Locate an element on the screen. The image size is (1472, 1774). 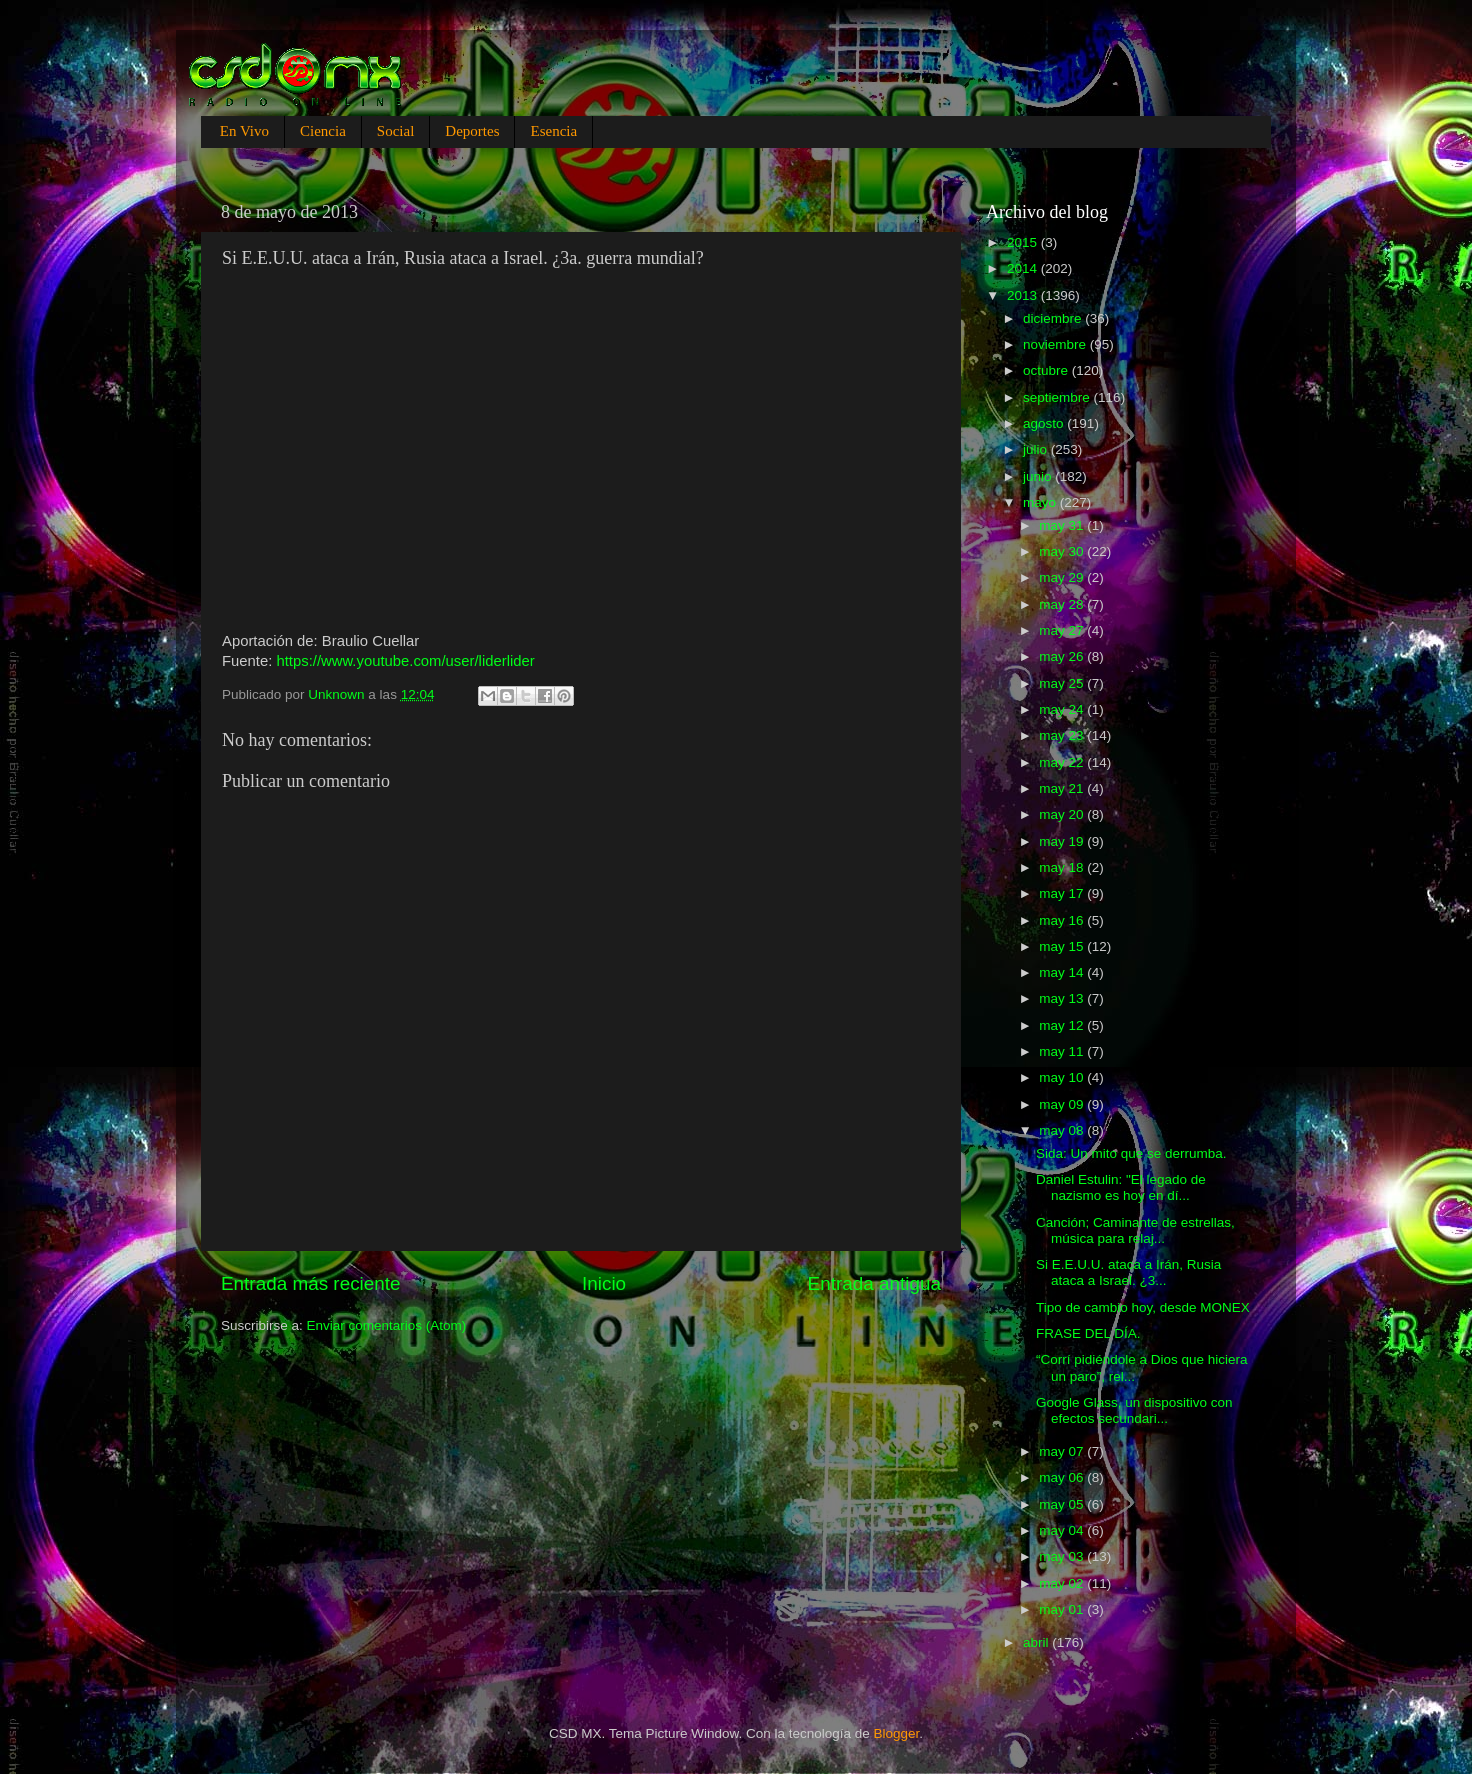
may 25 is located at coordinates (1063, 683).